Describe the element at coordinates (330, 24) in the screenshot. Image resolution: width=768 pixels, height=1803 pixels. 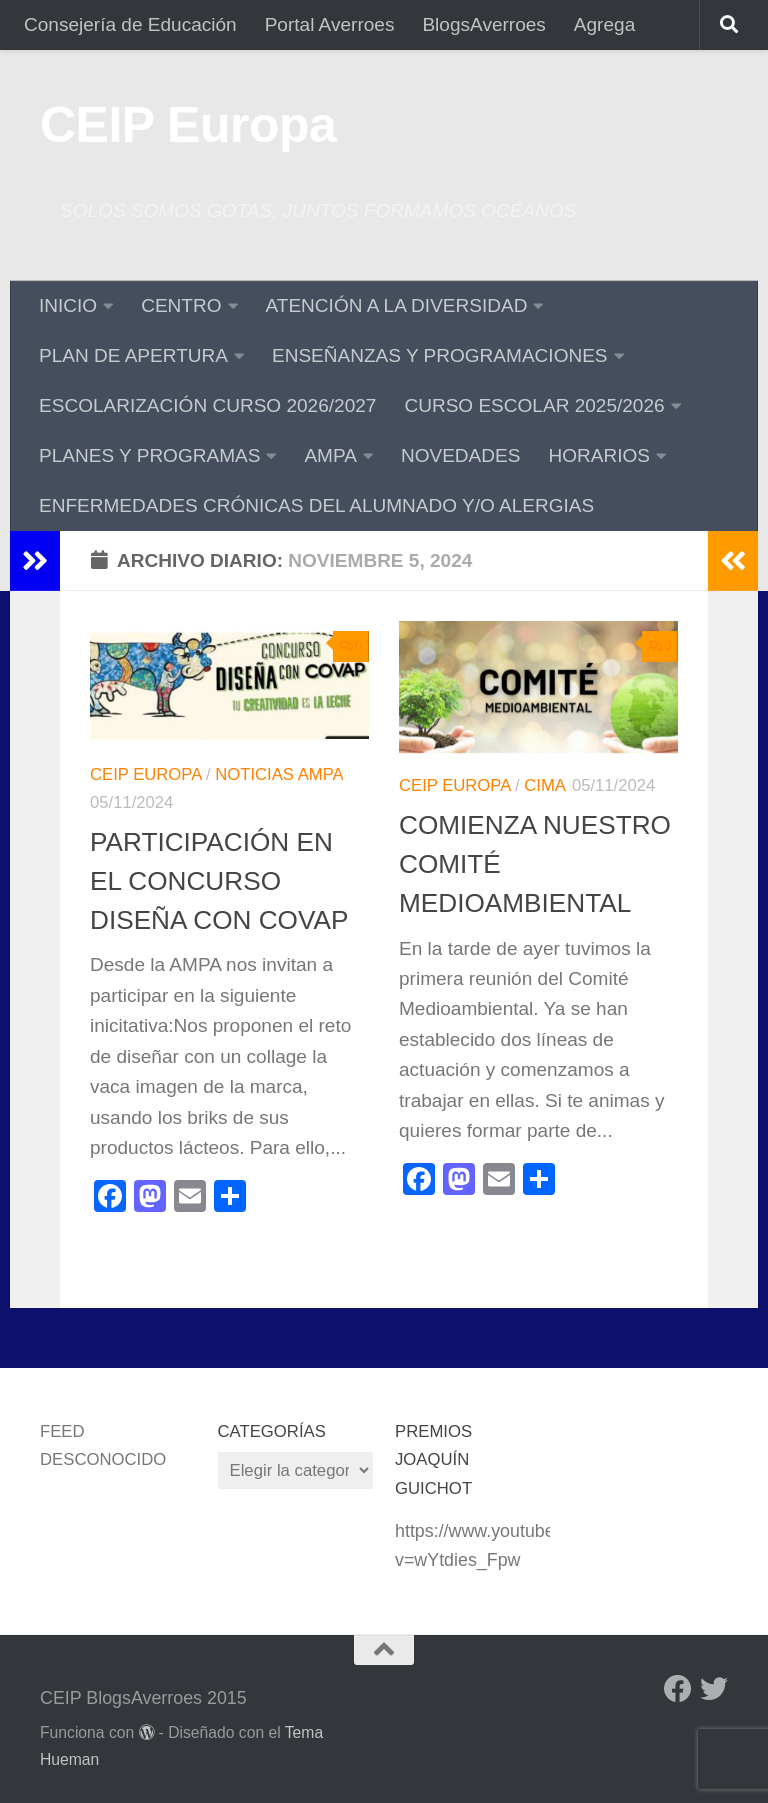
I see `Portal Averroes` at that location.